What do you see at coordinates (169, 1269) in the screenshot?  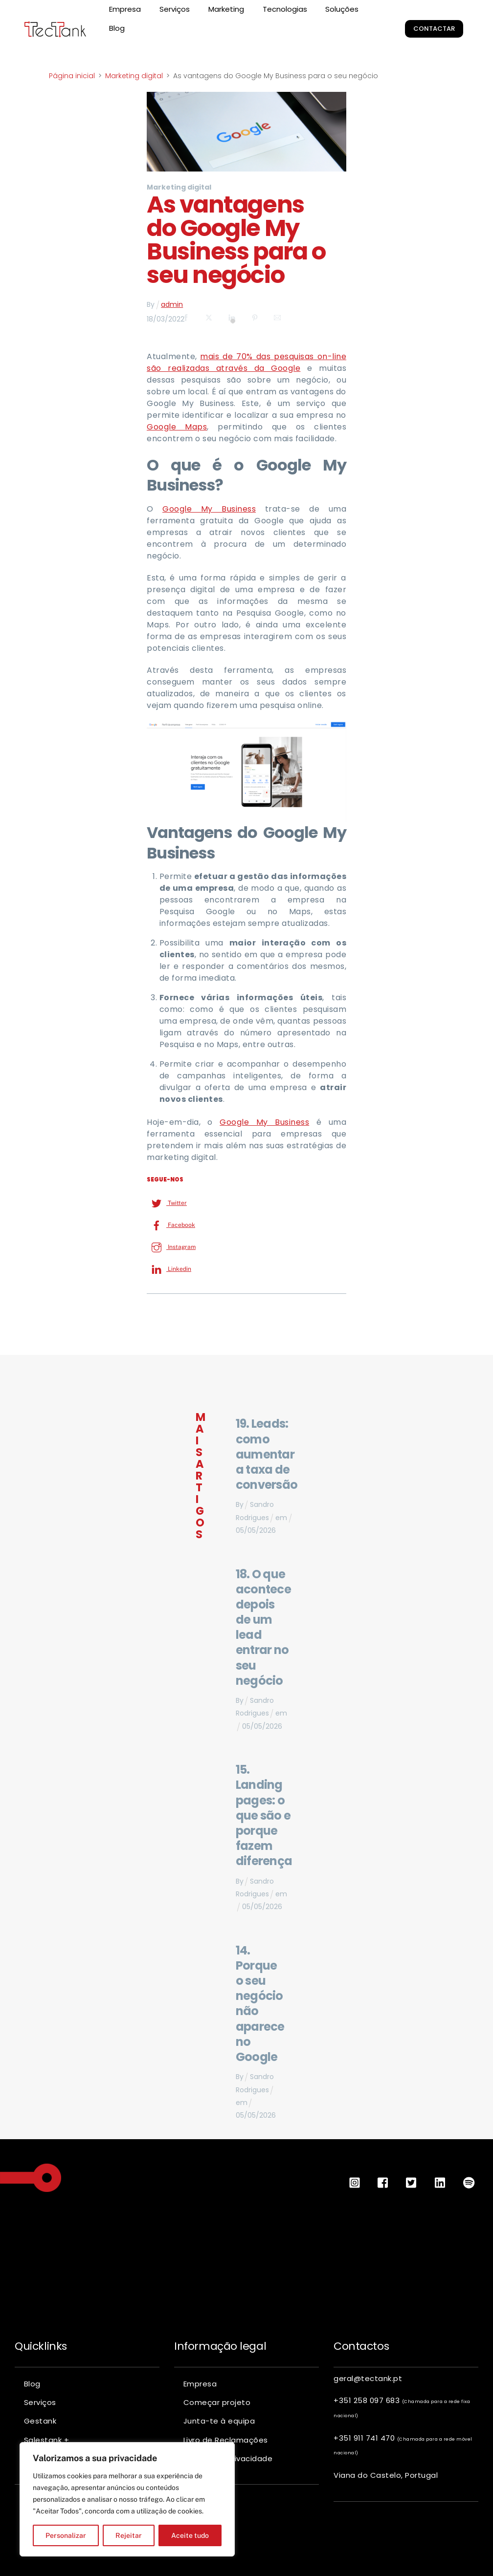 I see `Linkedin [linkedin]` at bounding box center [169, 1269].